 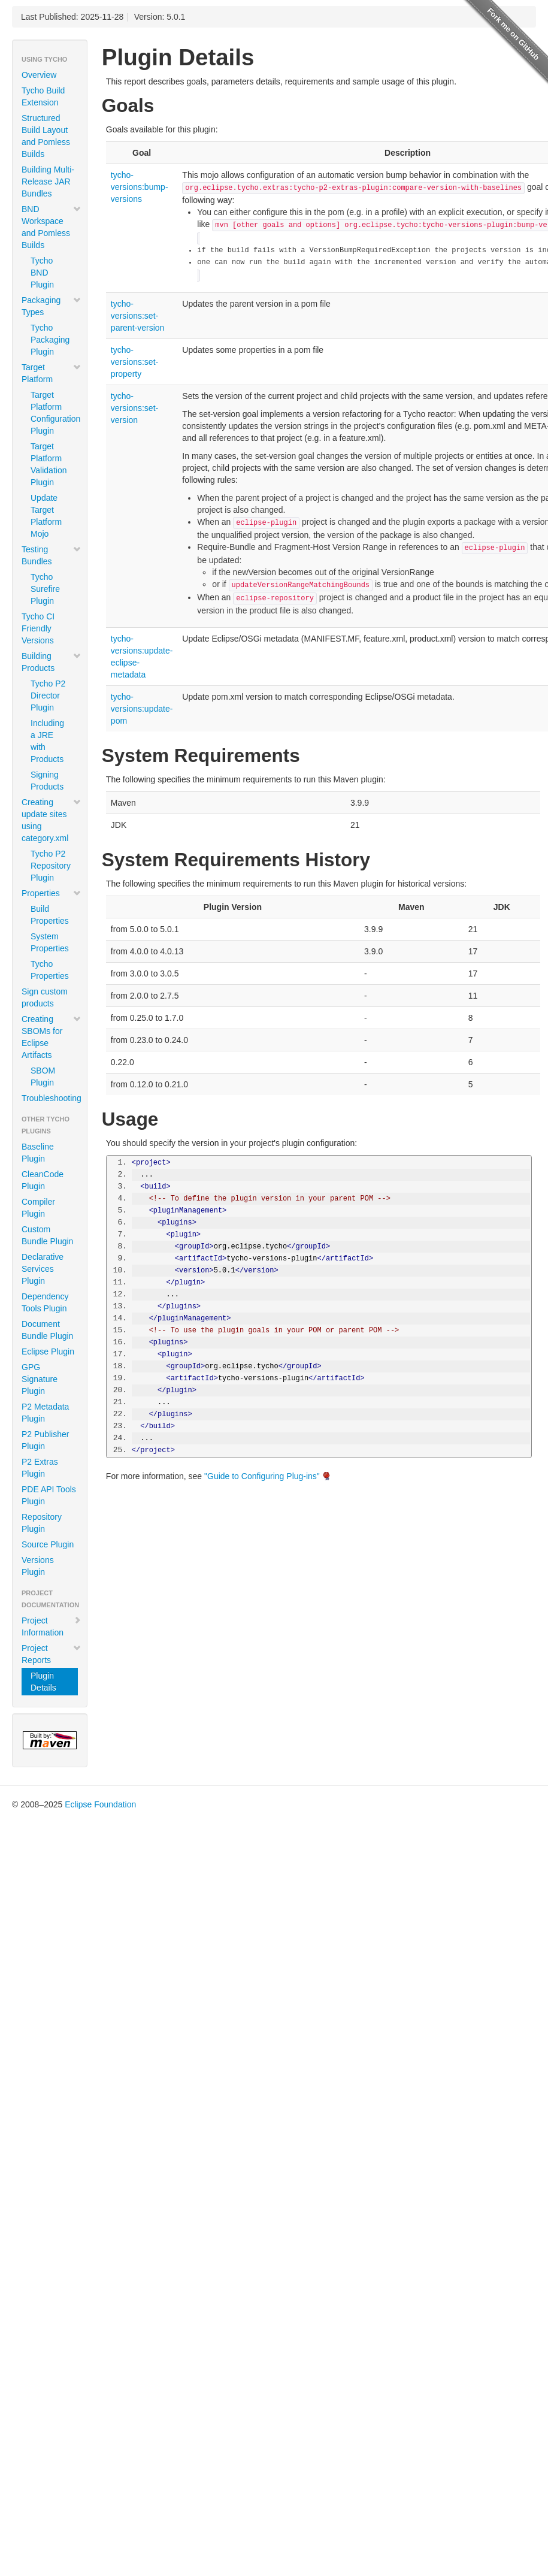 What do you see at coordinates (48, 464) in the screenshot?
I see `Target Platform Validation Plugin` at bounding box center [48, 464].